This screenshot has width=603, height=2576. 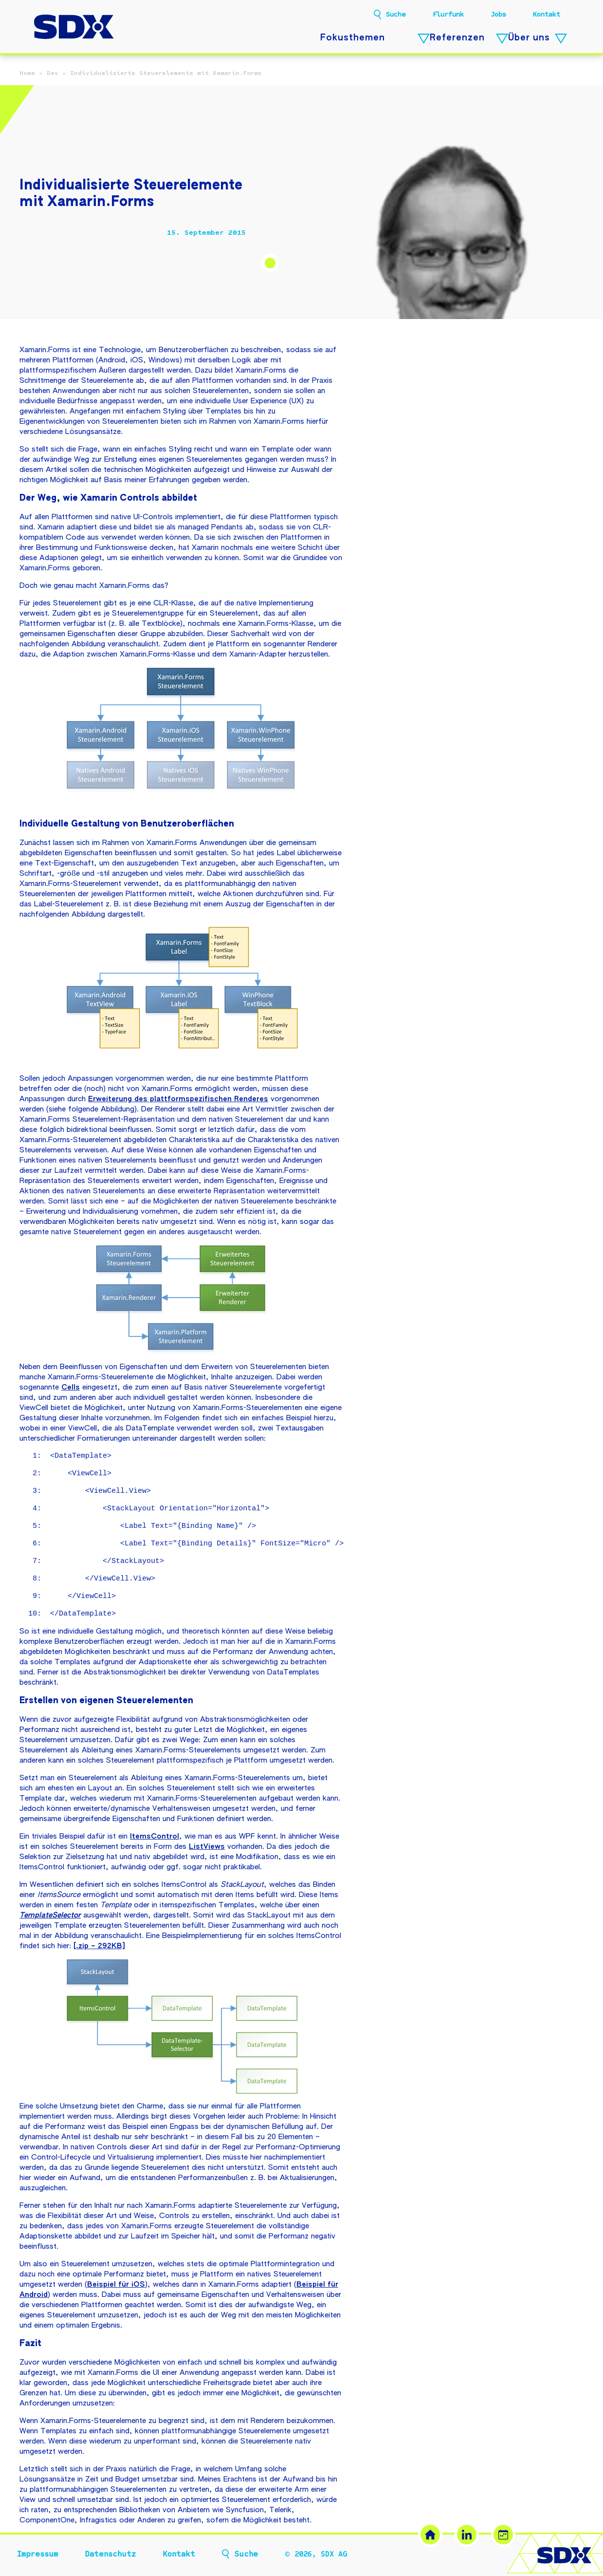 What do you see at coordinates (70, 1387) in the screenshot?
I see `Cells` at bounding box center [70, 1387].